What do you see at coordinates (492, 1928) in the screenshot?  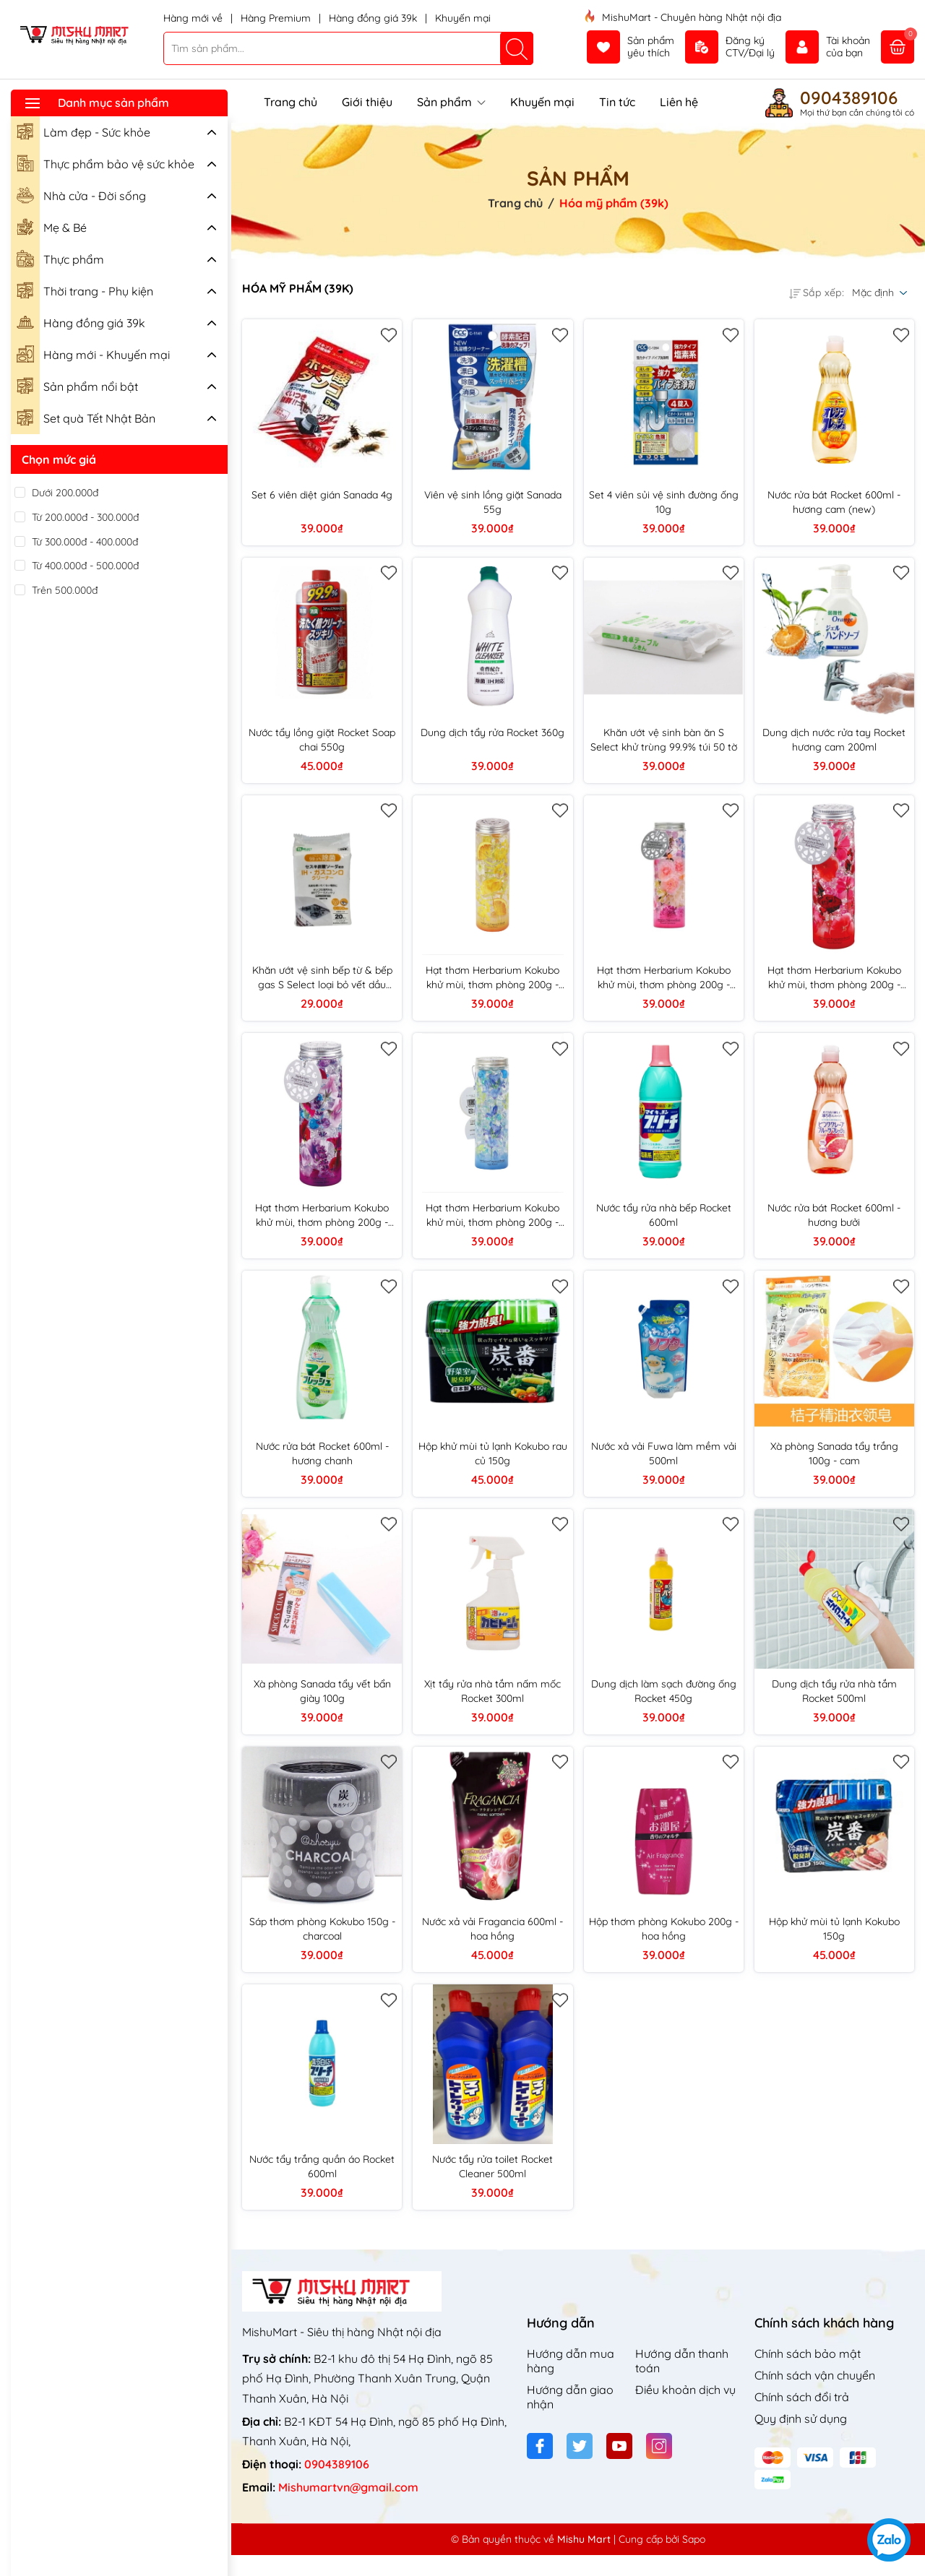 I see `Nước xả vải Fragancia 600ml - hoa hồng` at bounding box center [492, 1928].